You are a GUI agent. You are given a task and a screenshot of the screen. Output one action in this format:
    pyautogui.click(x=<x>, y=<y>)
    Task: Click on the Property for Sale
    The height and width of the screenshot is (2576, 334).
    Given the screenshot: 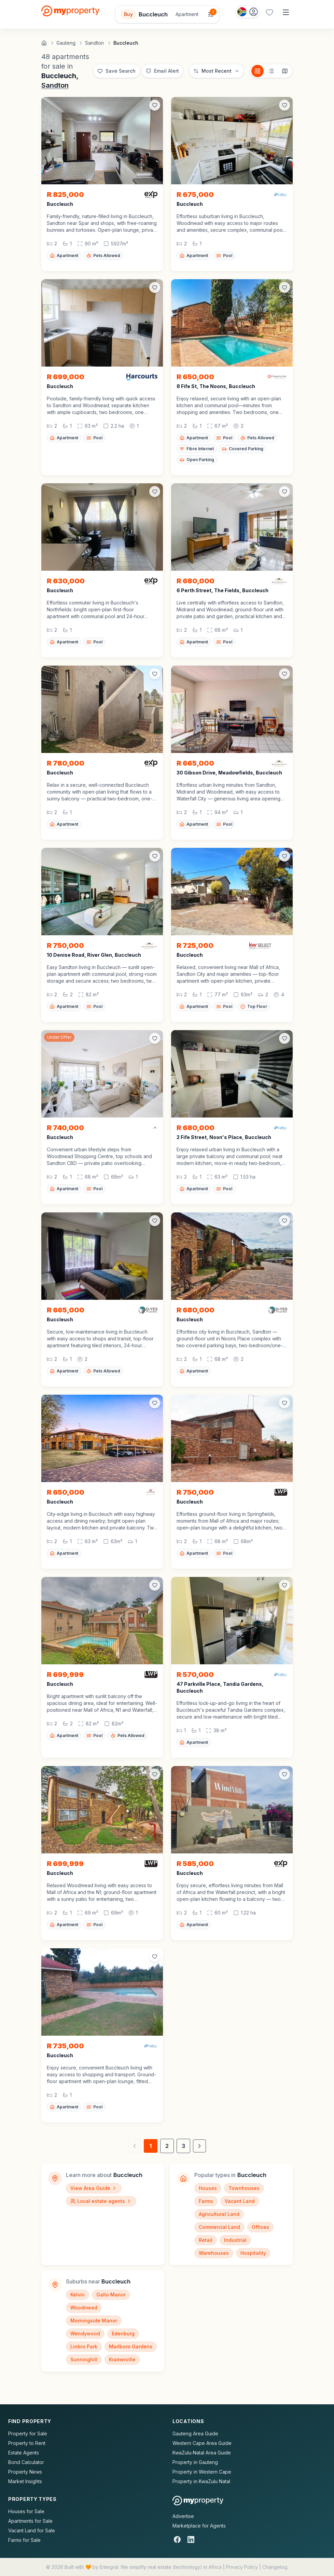 What is the action you would take?
    pyautogui.click(x=27, y=2433)
    